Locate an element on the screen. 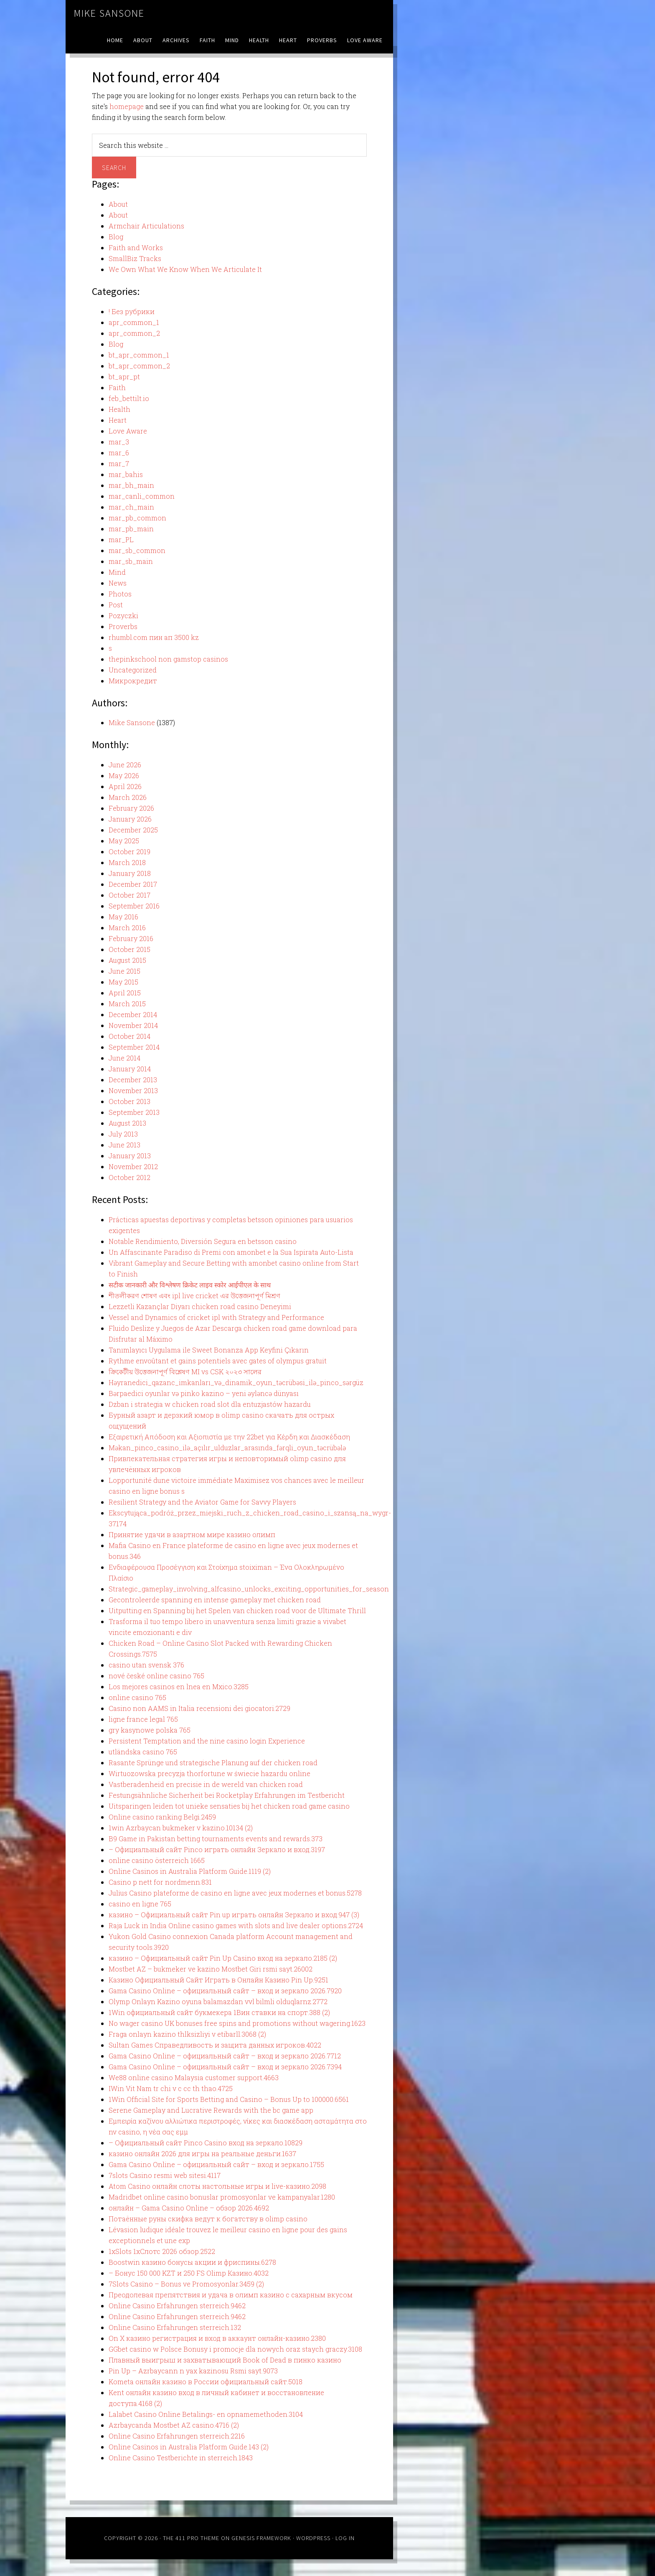  Dzban i strategia w chicken road slot dla entuzjastów hazardu is located at coordinates (210, 1404).